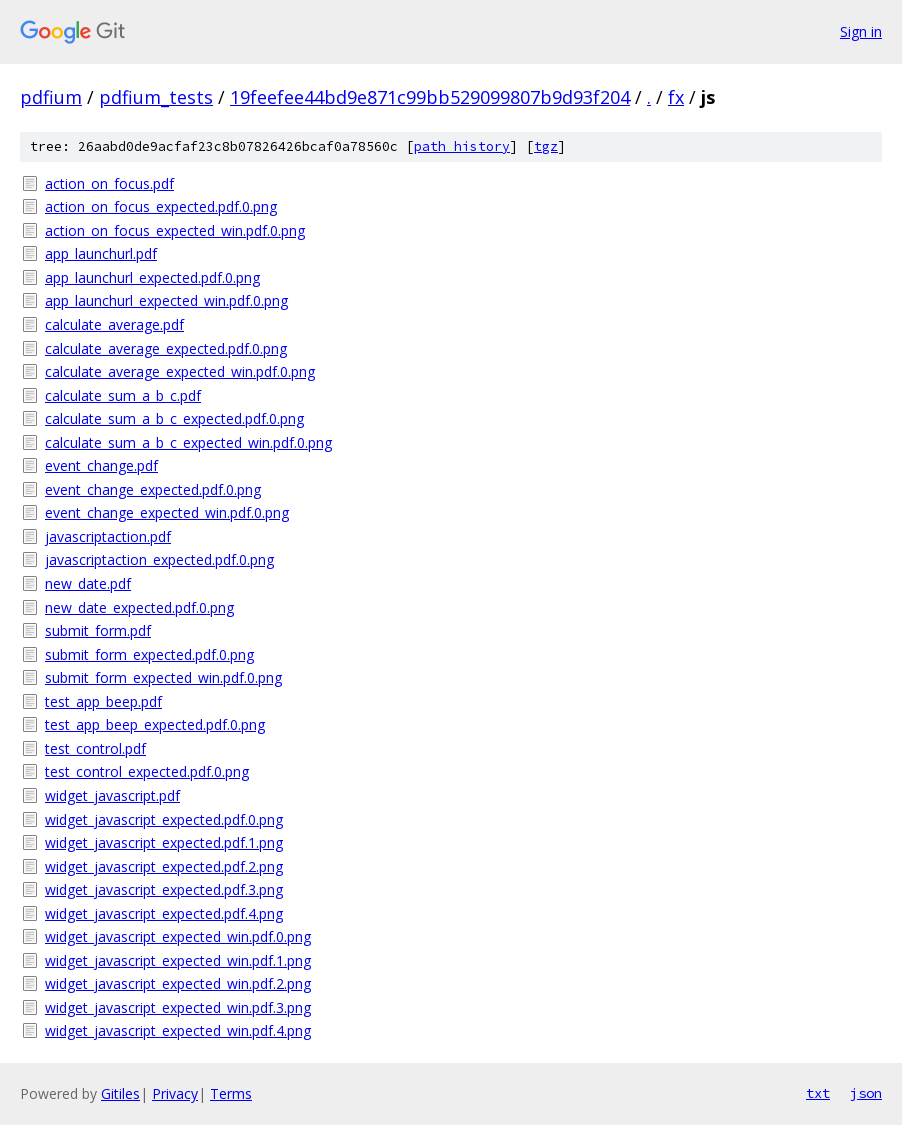 The width and height of the screenshot is (902, 1125). Describe the element at coordinates (161, 206) in the screenshot. I see `action_on_focus_expected.pdf.0.png` at that location.